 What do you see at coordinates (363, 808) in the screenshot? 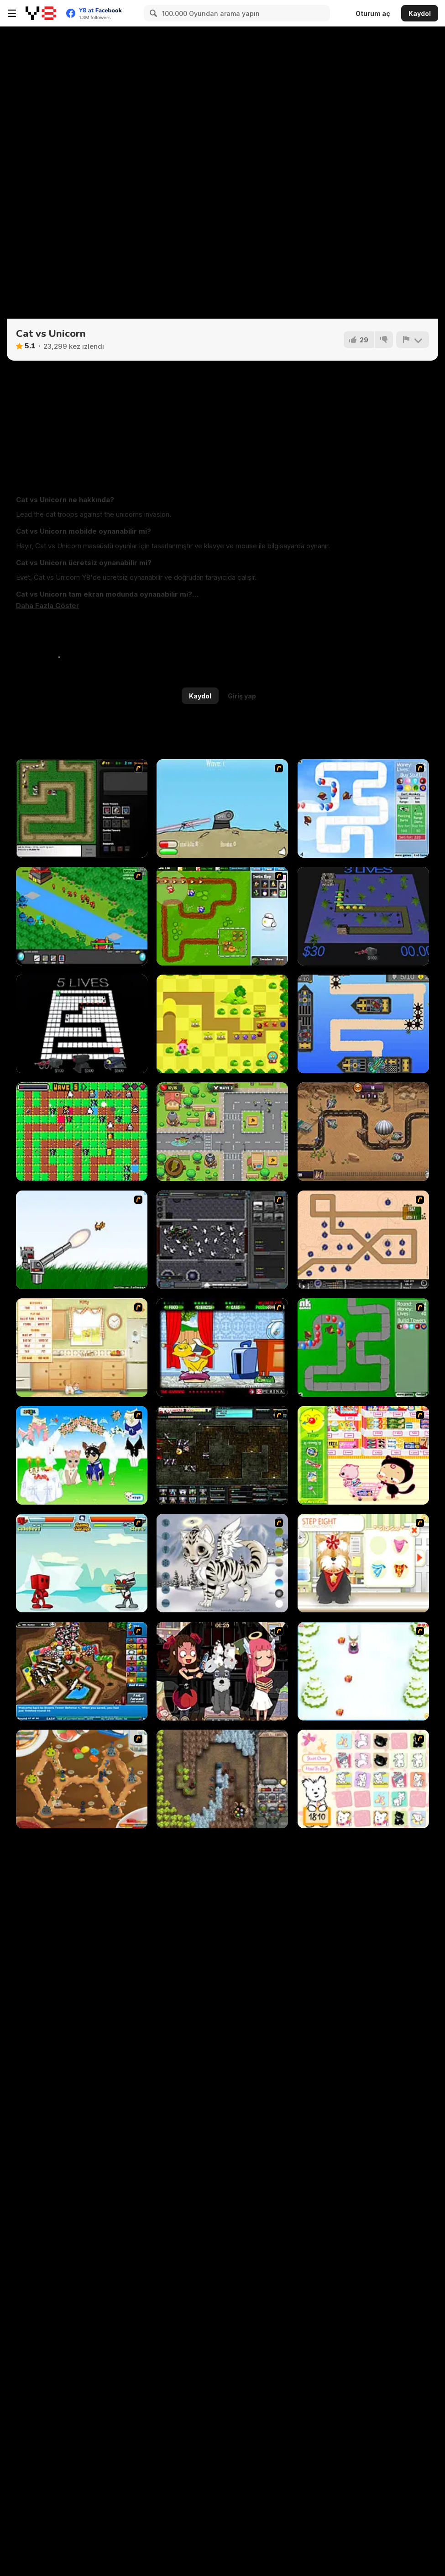
I see `[Bloons Tower Defense 2]` at bounding box center [363, 808].